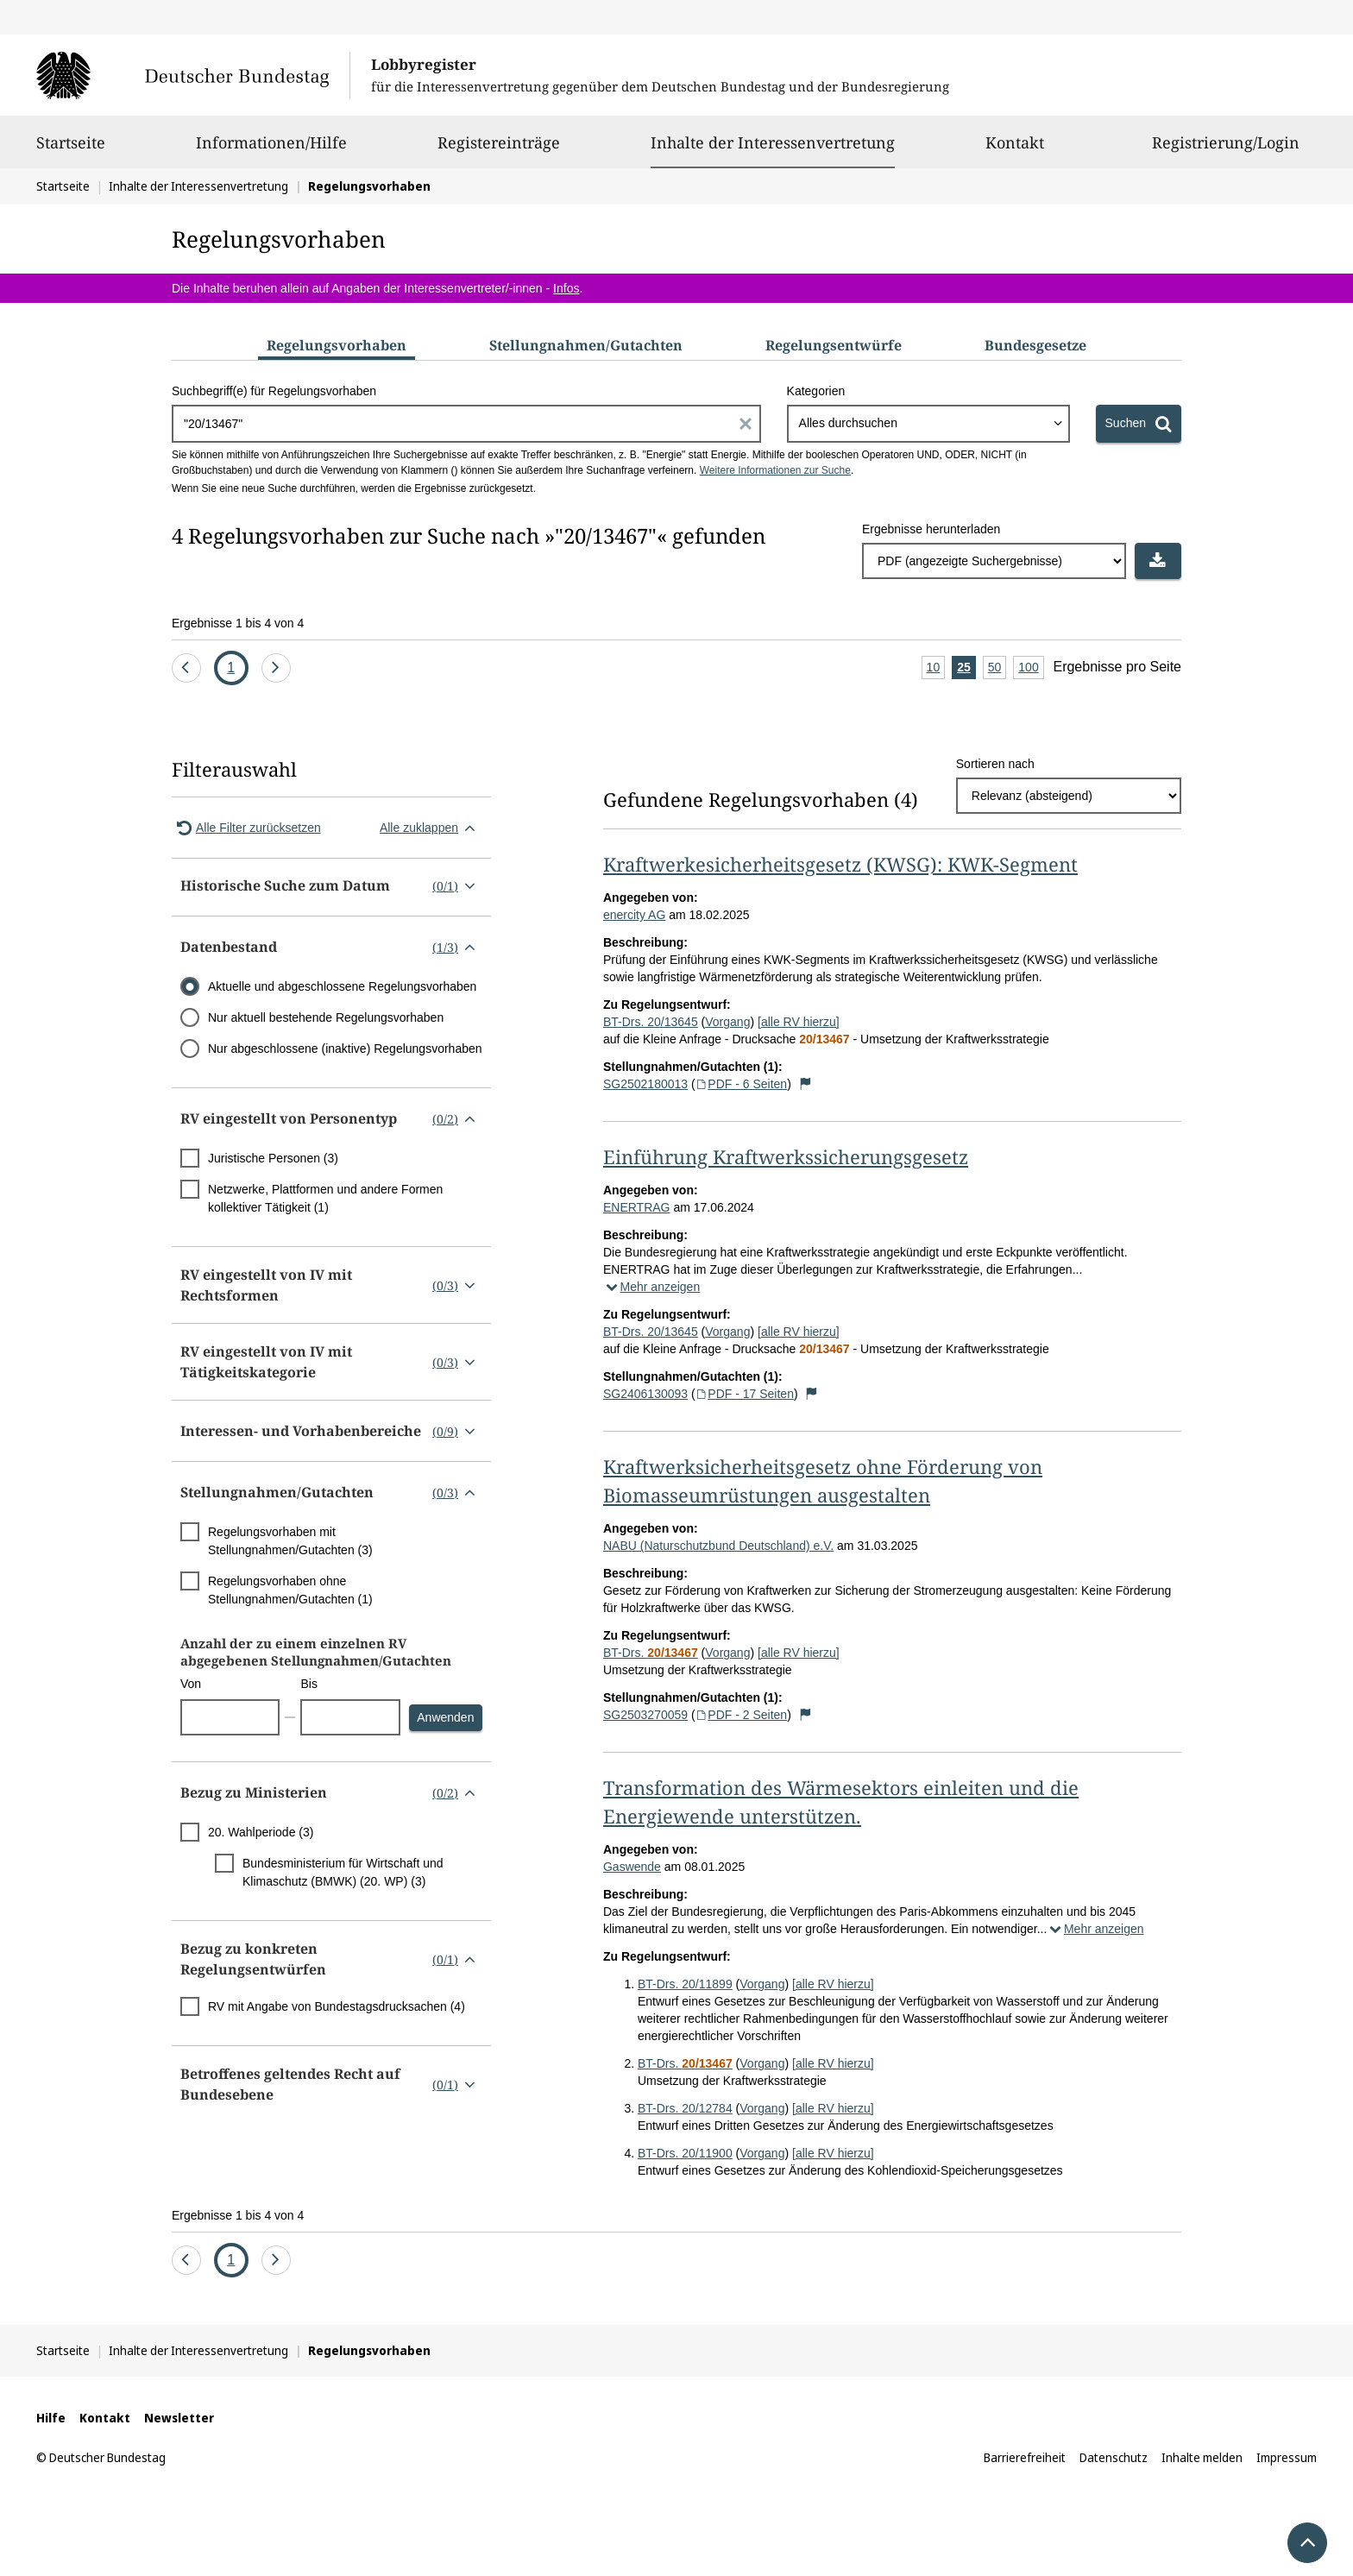  I want to click on 50, so click(997, 668).